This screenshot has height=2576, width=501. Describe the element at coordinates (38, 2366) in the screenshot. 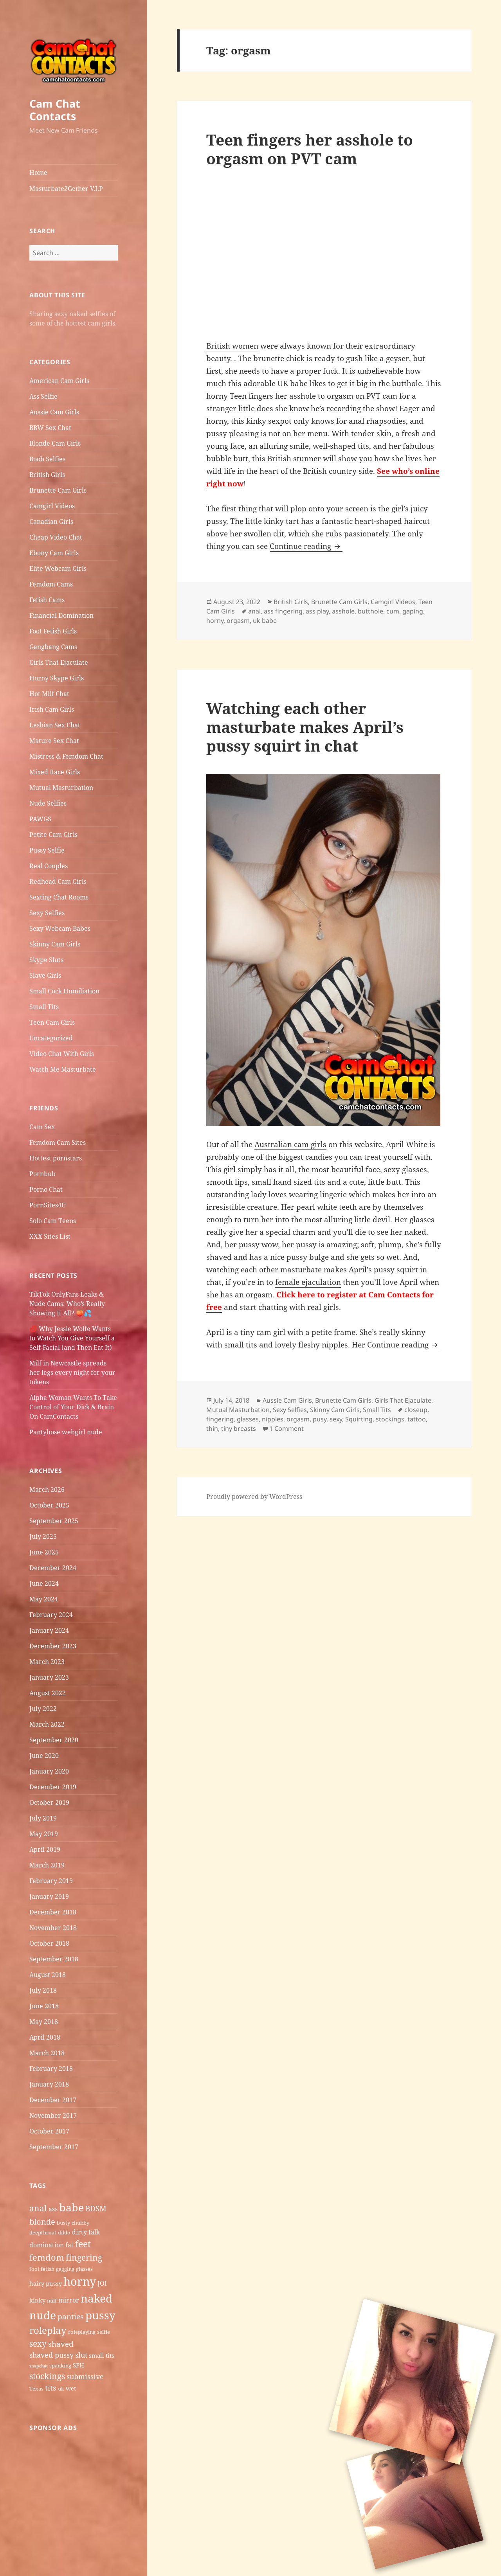

I see `snapchat [snapchat (4 items)]` at that location.